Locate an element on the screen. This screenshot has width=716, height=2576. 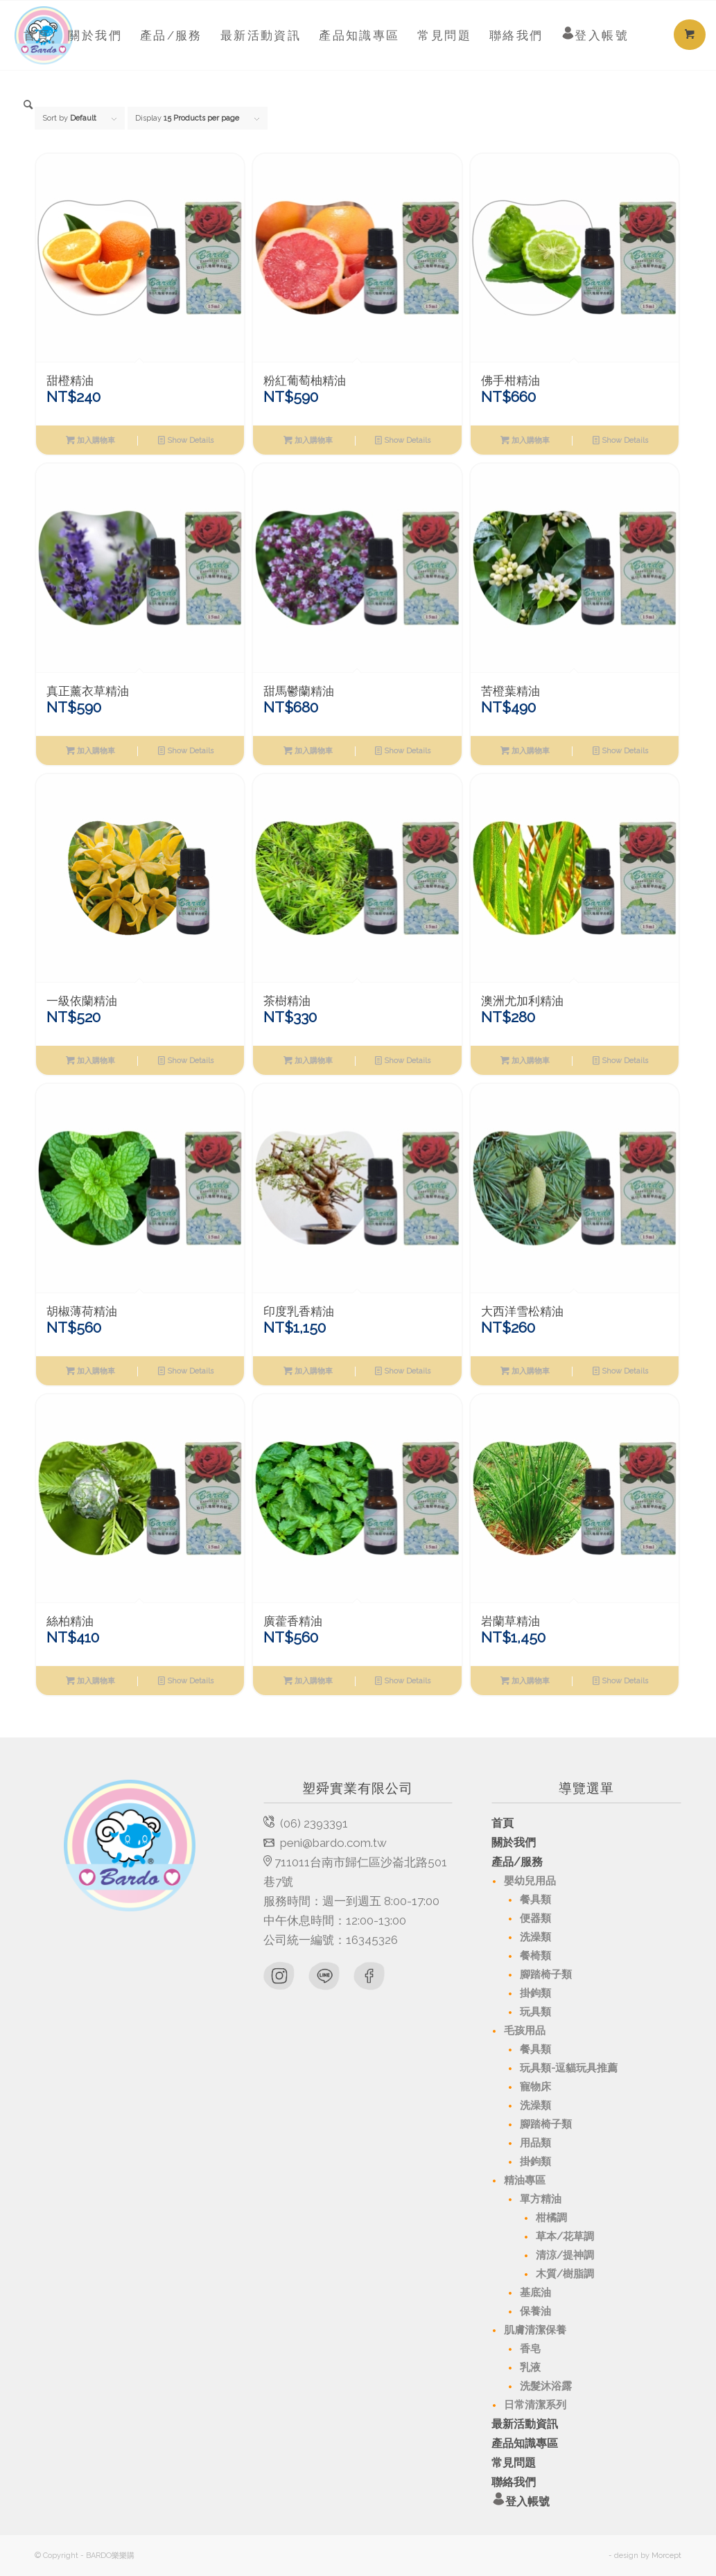
洗澡類 is located at coordinates (535, 1937).